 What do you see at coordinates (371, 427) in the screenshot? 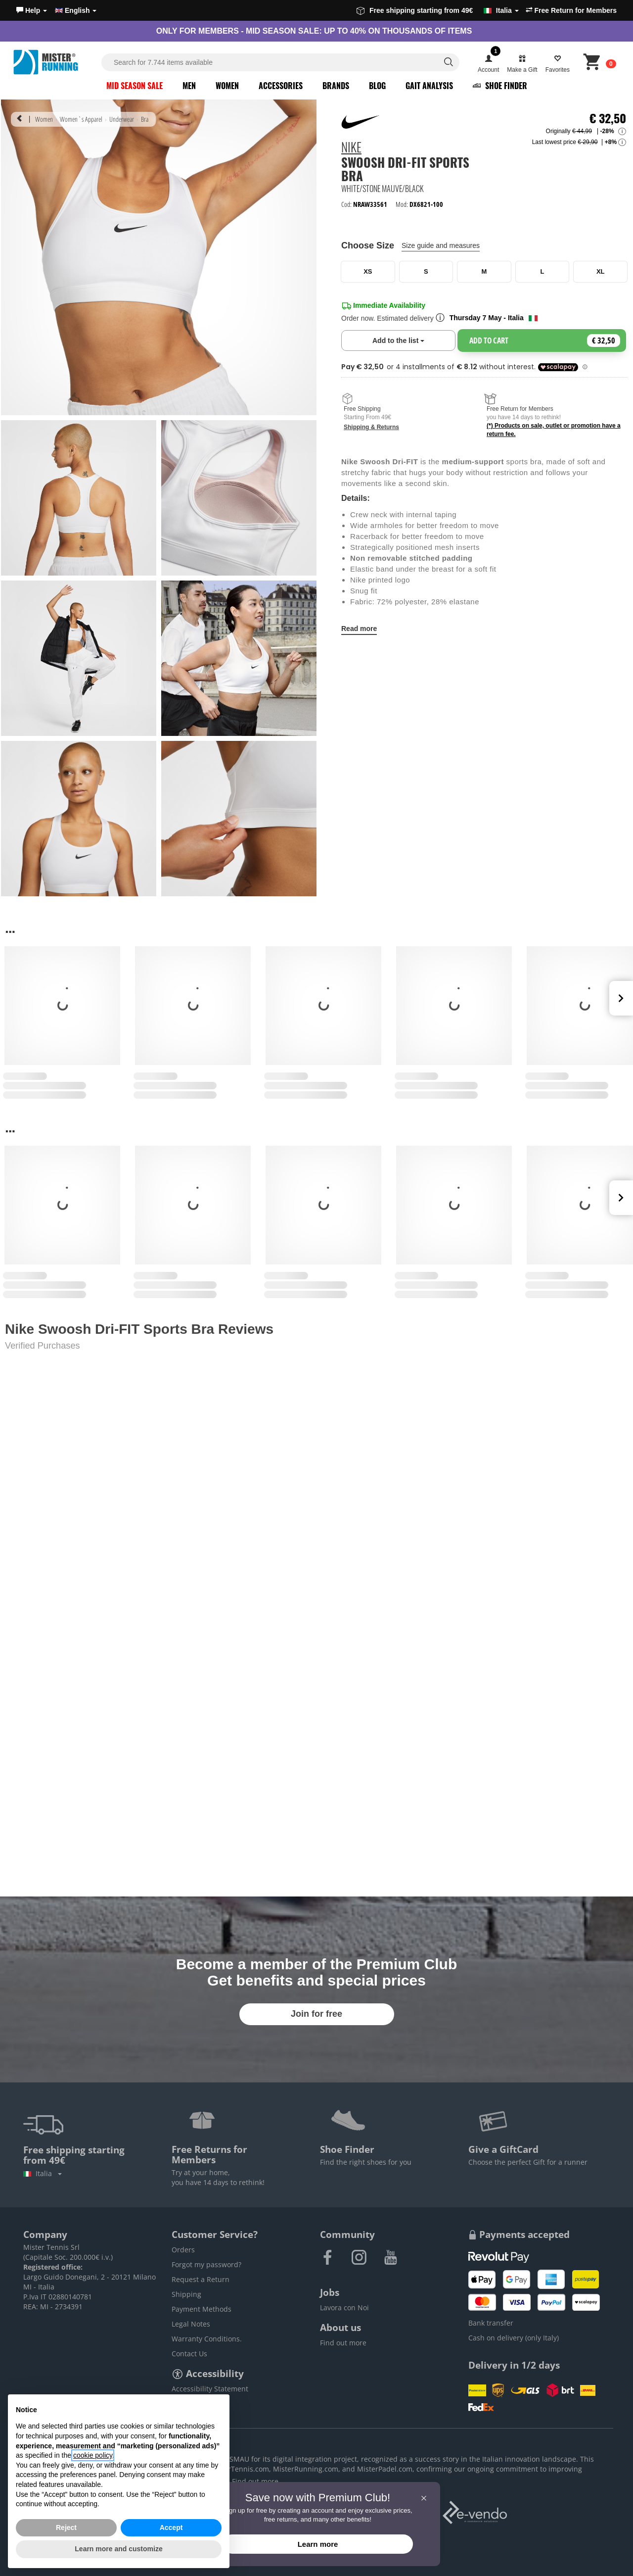
I see `Shipping & Returns` at bounding box center [371, 427].